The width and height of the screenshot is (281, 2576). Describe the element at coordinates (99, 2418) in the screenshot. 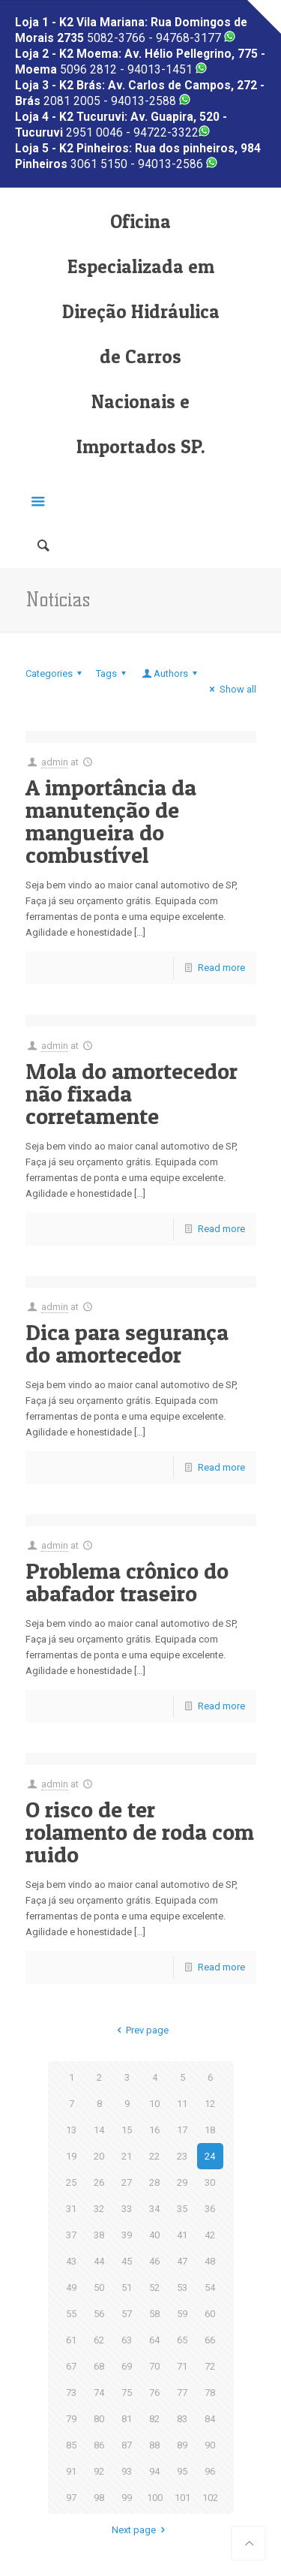

I see `80` at that location.